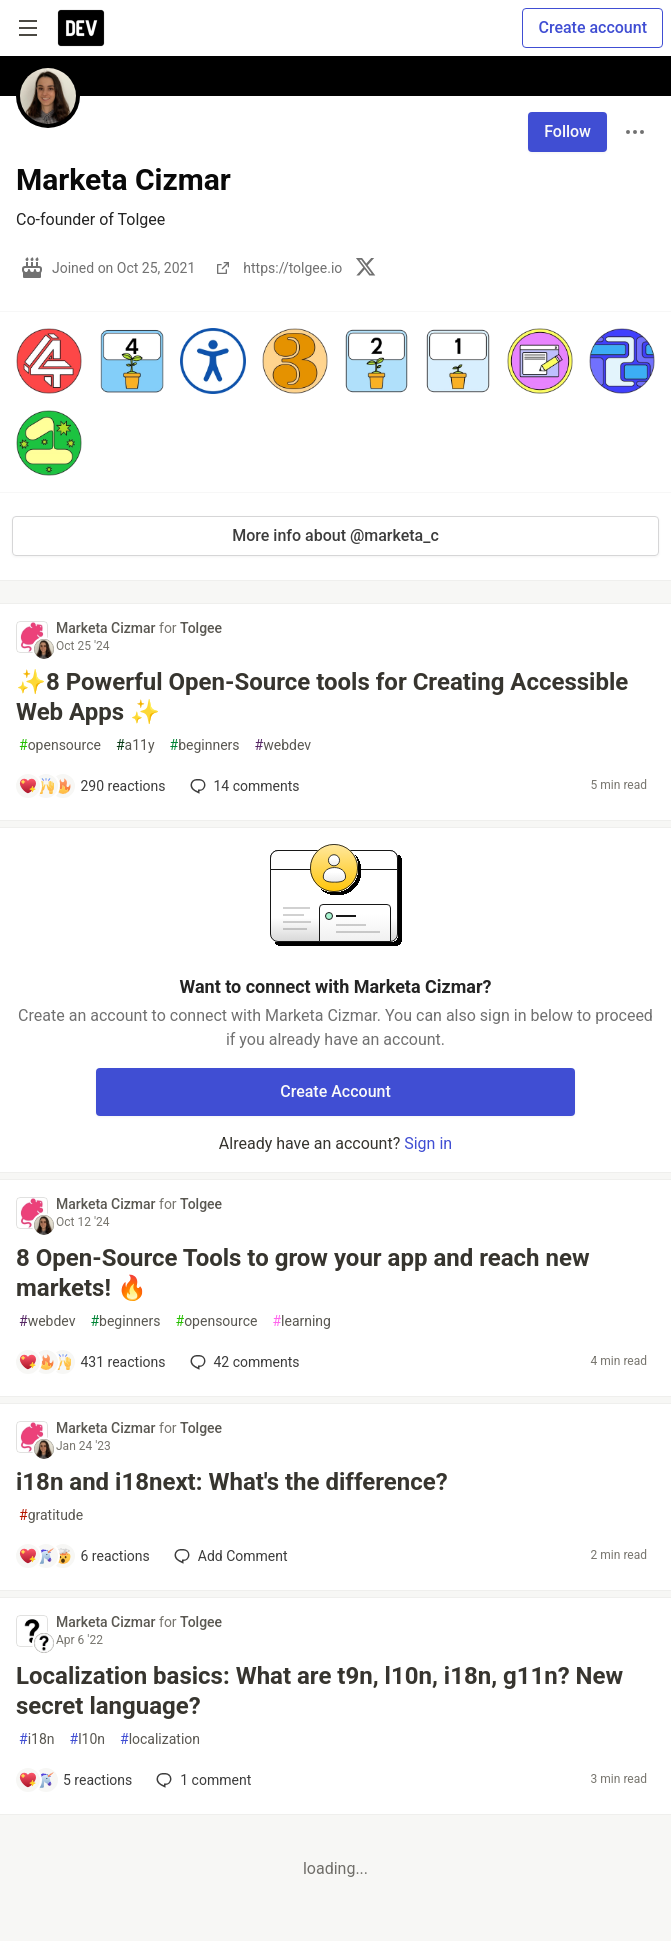 This screenshot has width=671, height=1941. What do you see at coordinates (322, 697) in the screenshot?
I see `✨8 Powerful Open-Source tools for Creating Accessible Web Apps ✨` at bounding box center [322, 697].